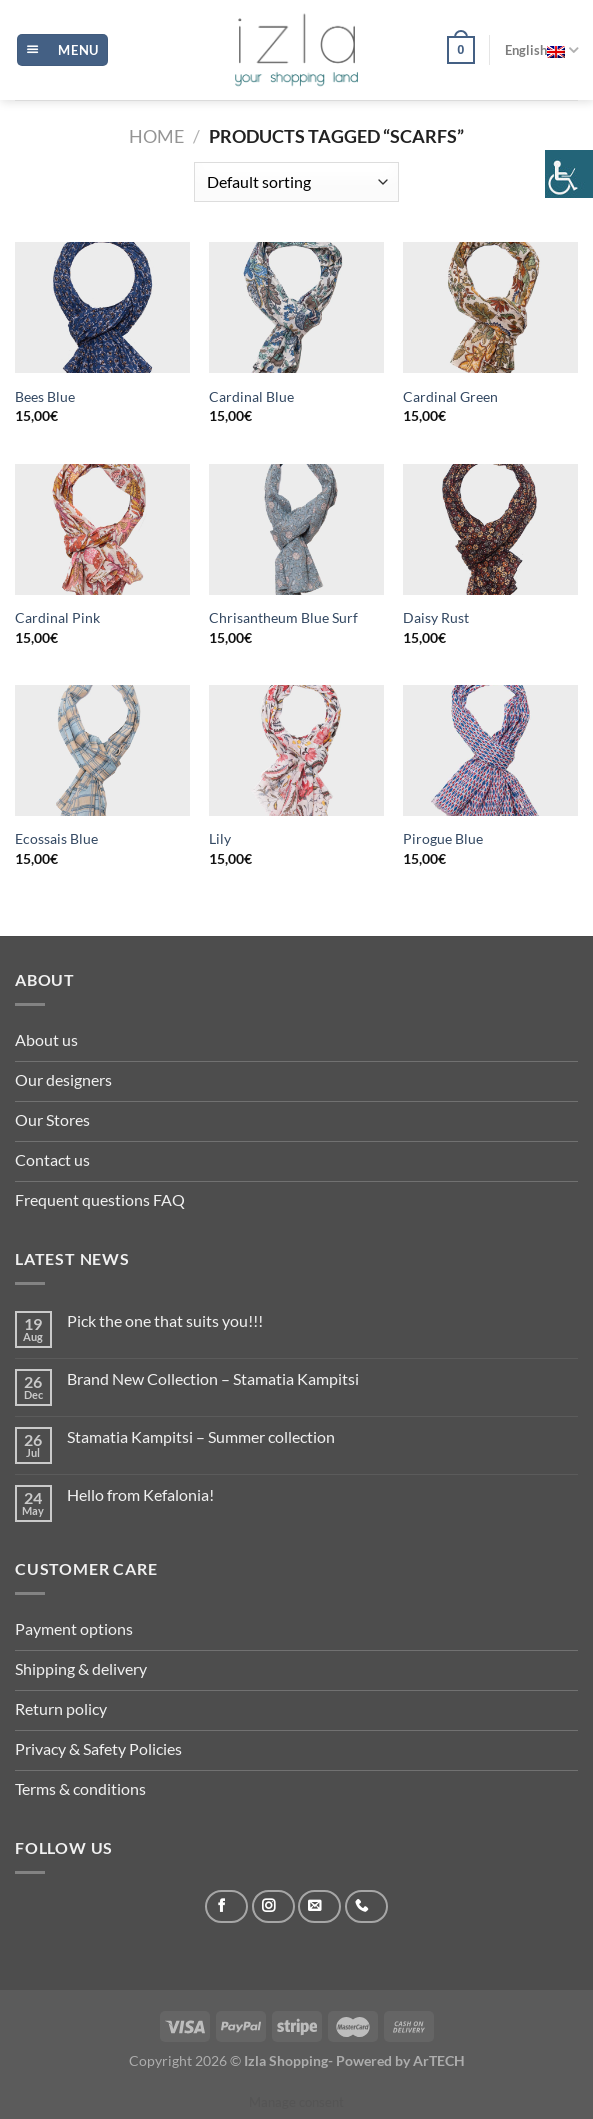 The width and height of the screenshot is (593, 2119). What do you see at coordinates (102, 529) in the screenshot?
I see `[Cardinal Pink]` at bounding box center [102, 529].